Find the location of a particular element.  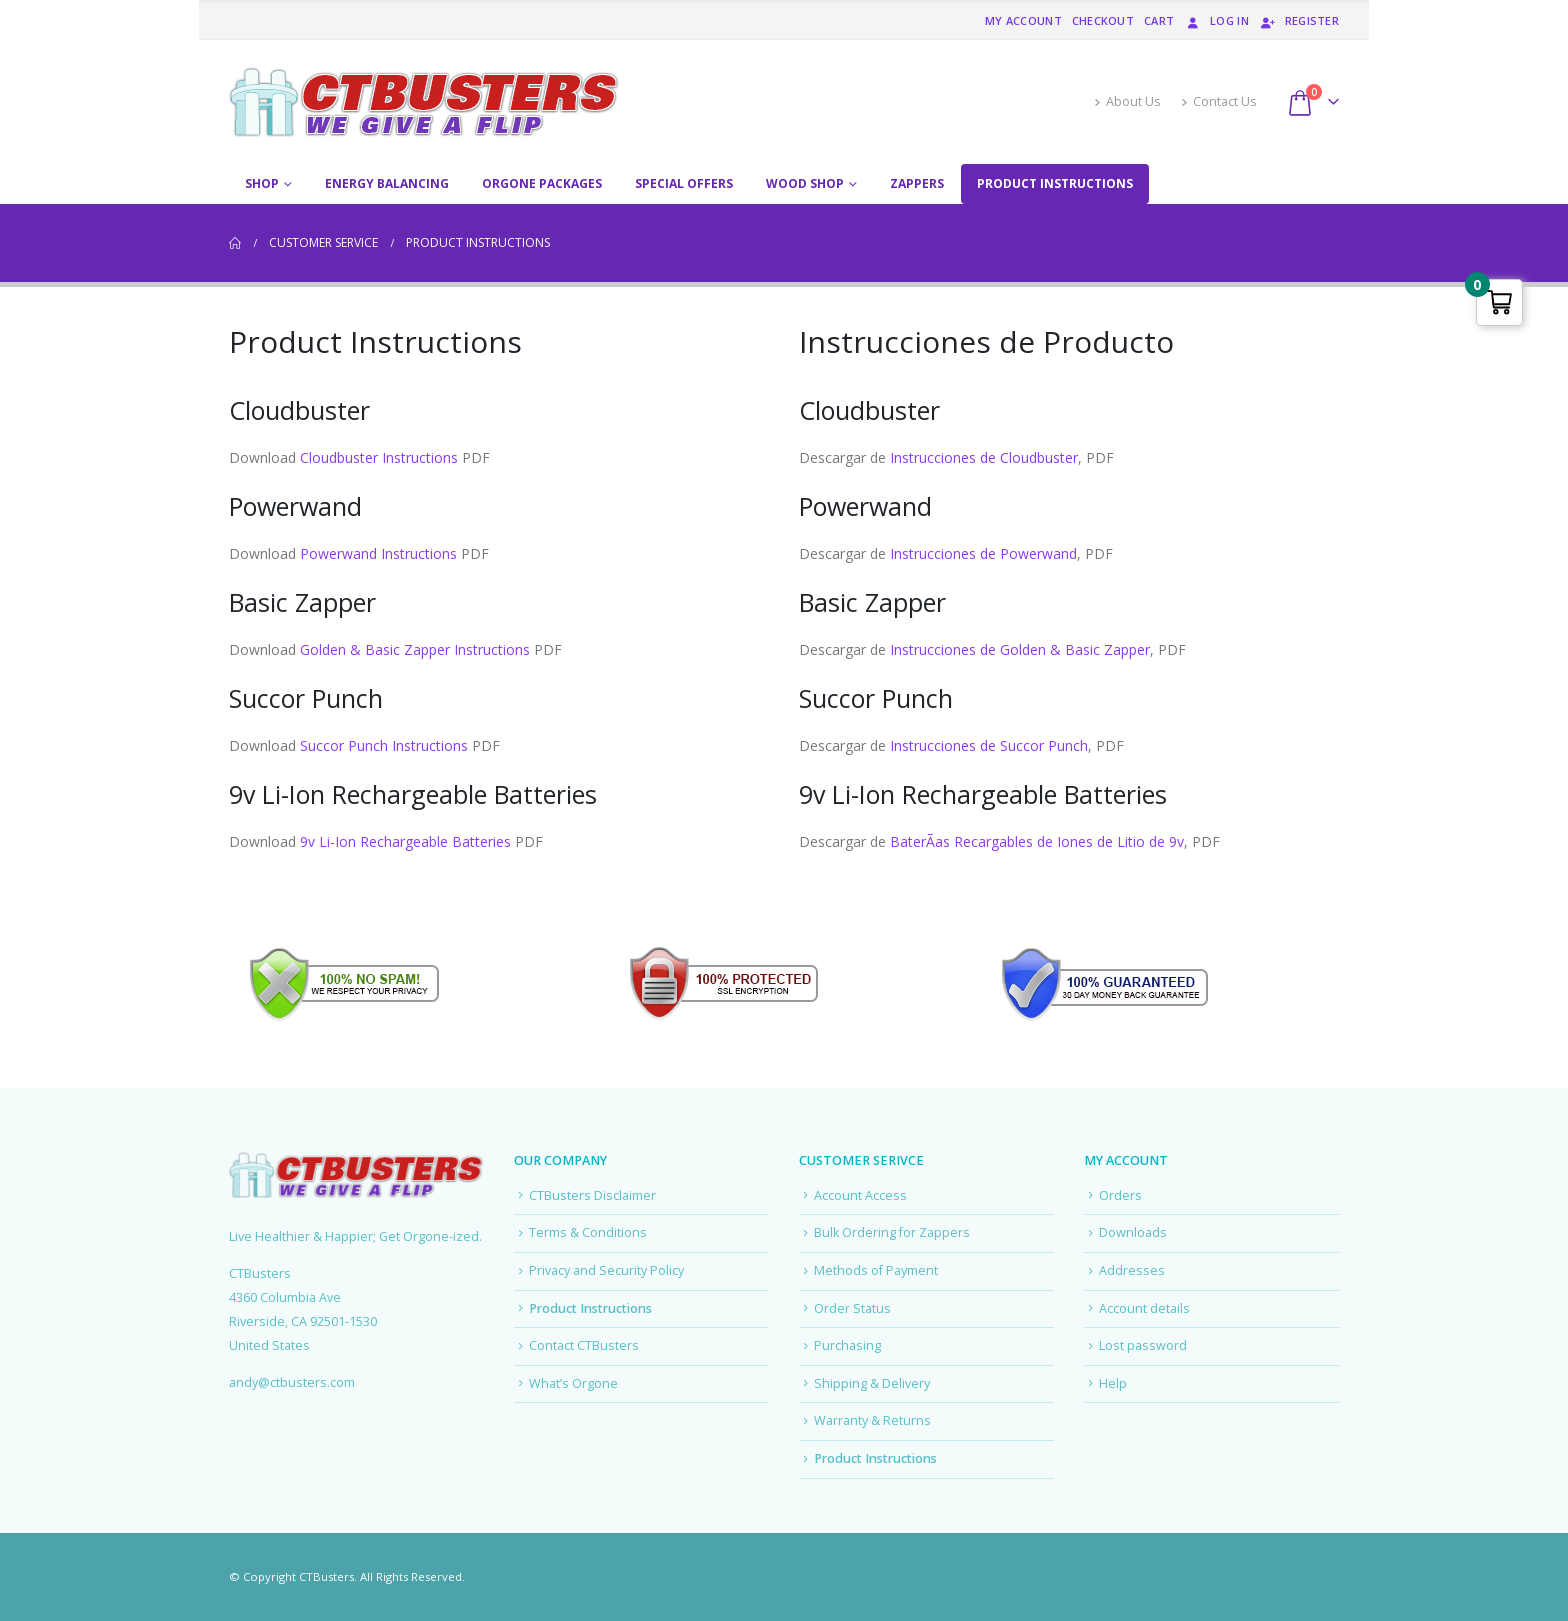

About Us is located at coordinates (1127, 101).